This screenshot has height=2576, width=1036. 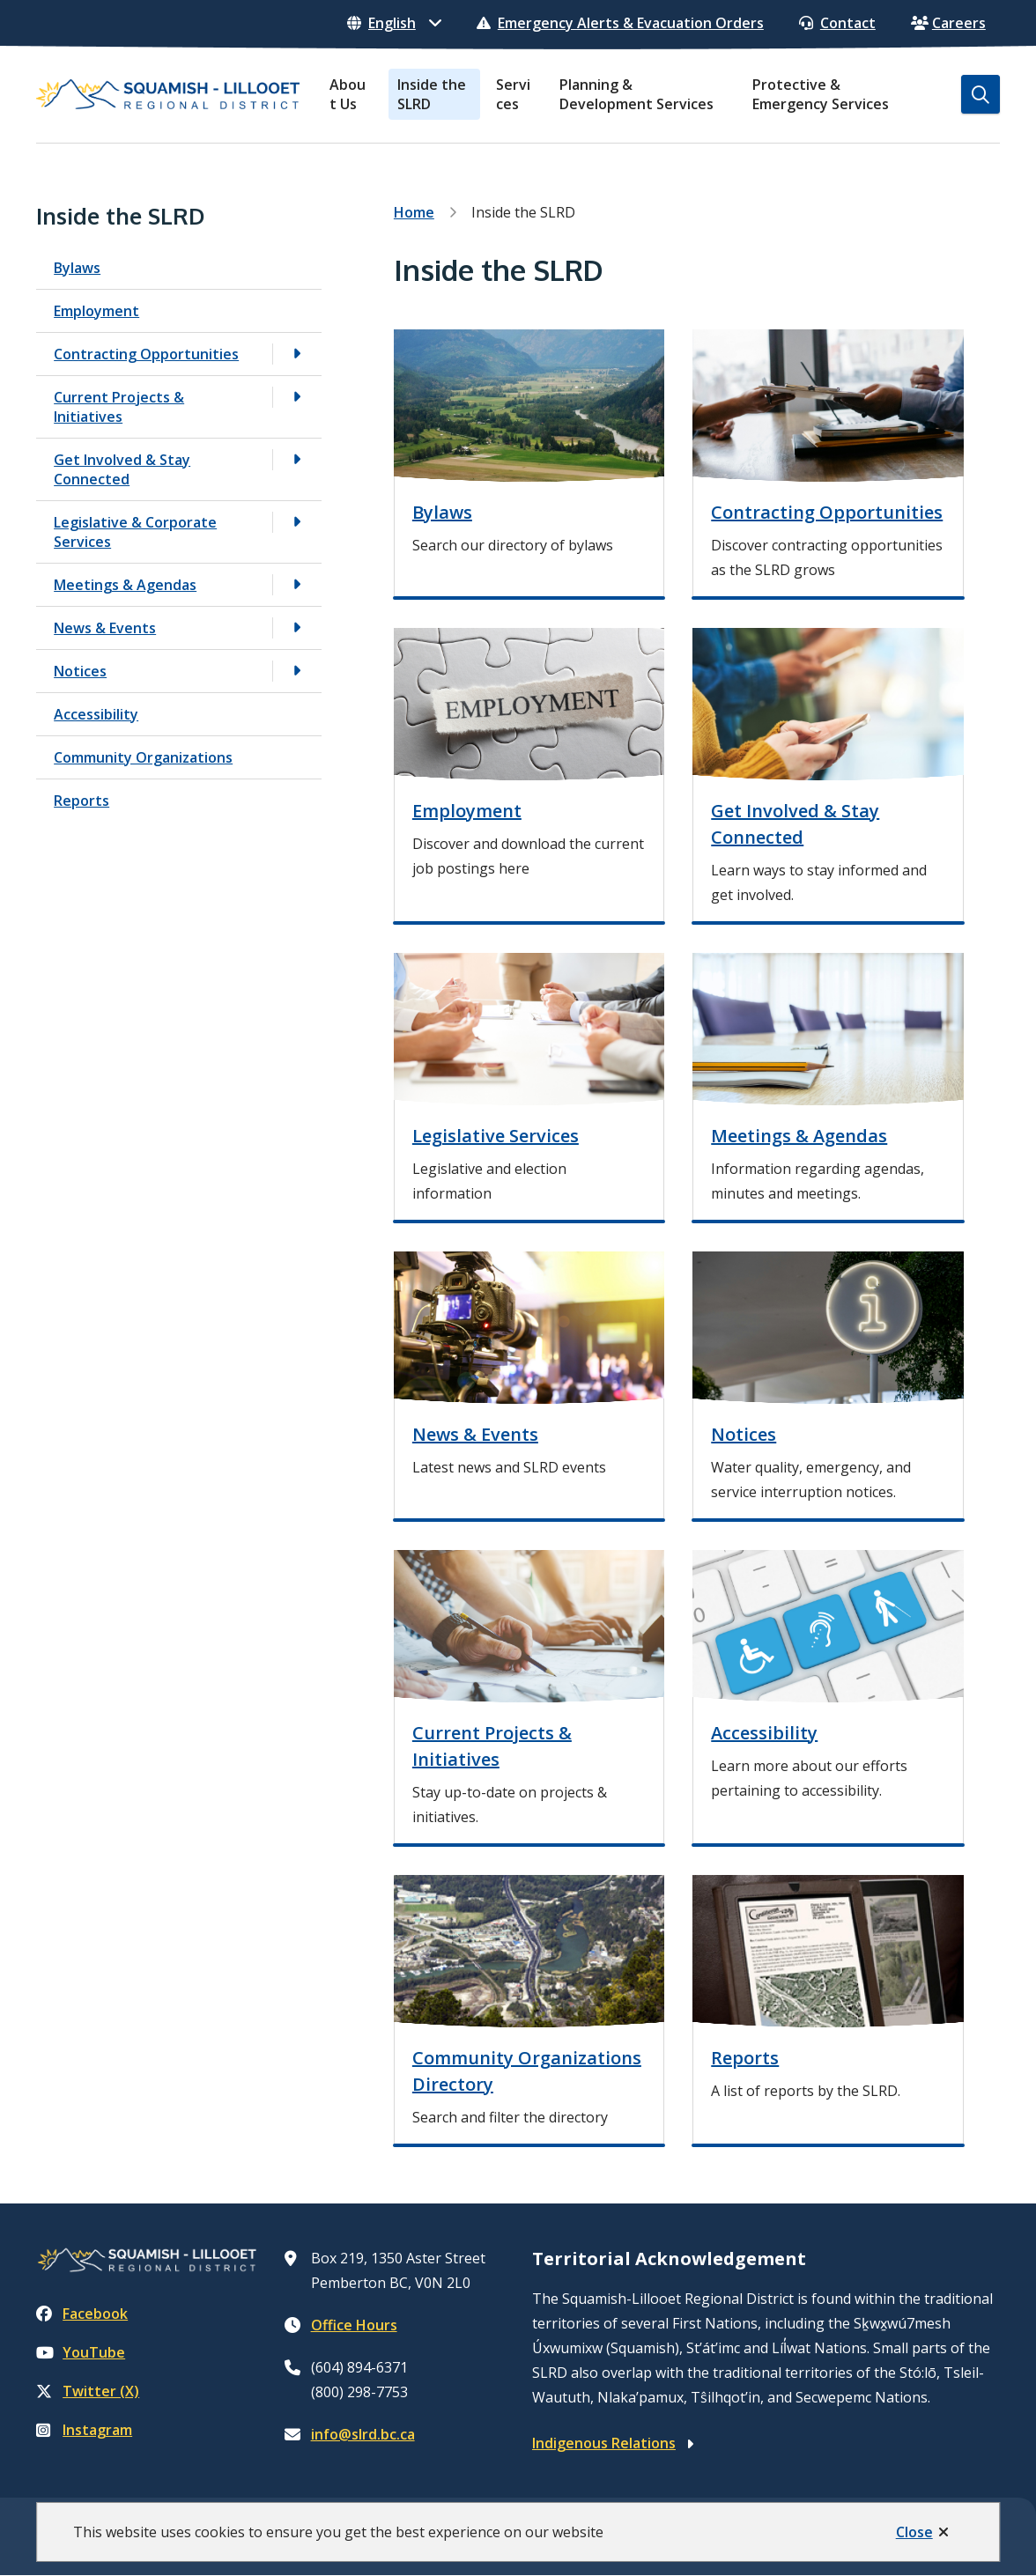 What do you see at coordinates (122, 469) in the screenshot?
I see `Get Involved & Stay Connected` at bounding box center [122, 469].